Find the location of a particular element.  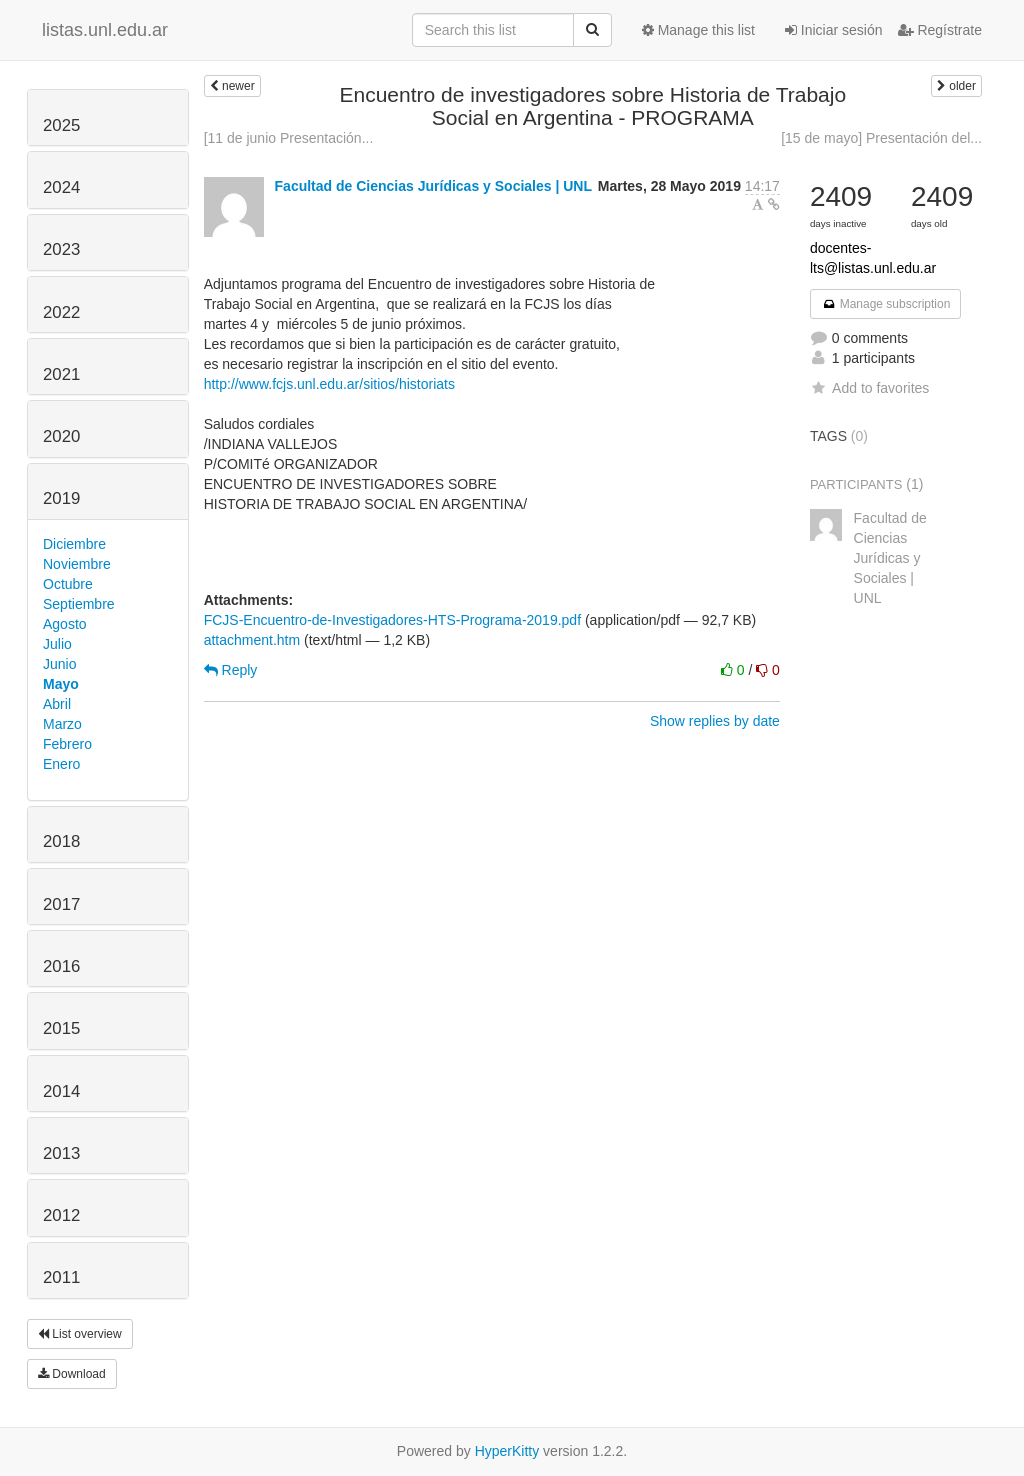

attachment.htm is located at coordinates (252, 640).